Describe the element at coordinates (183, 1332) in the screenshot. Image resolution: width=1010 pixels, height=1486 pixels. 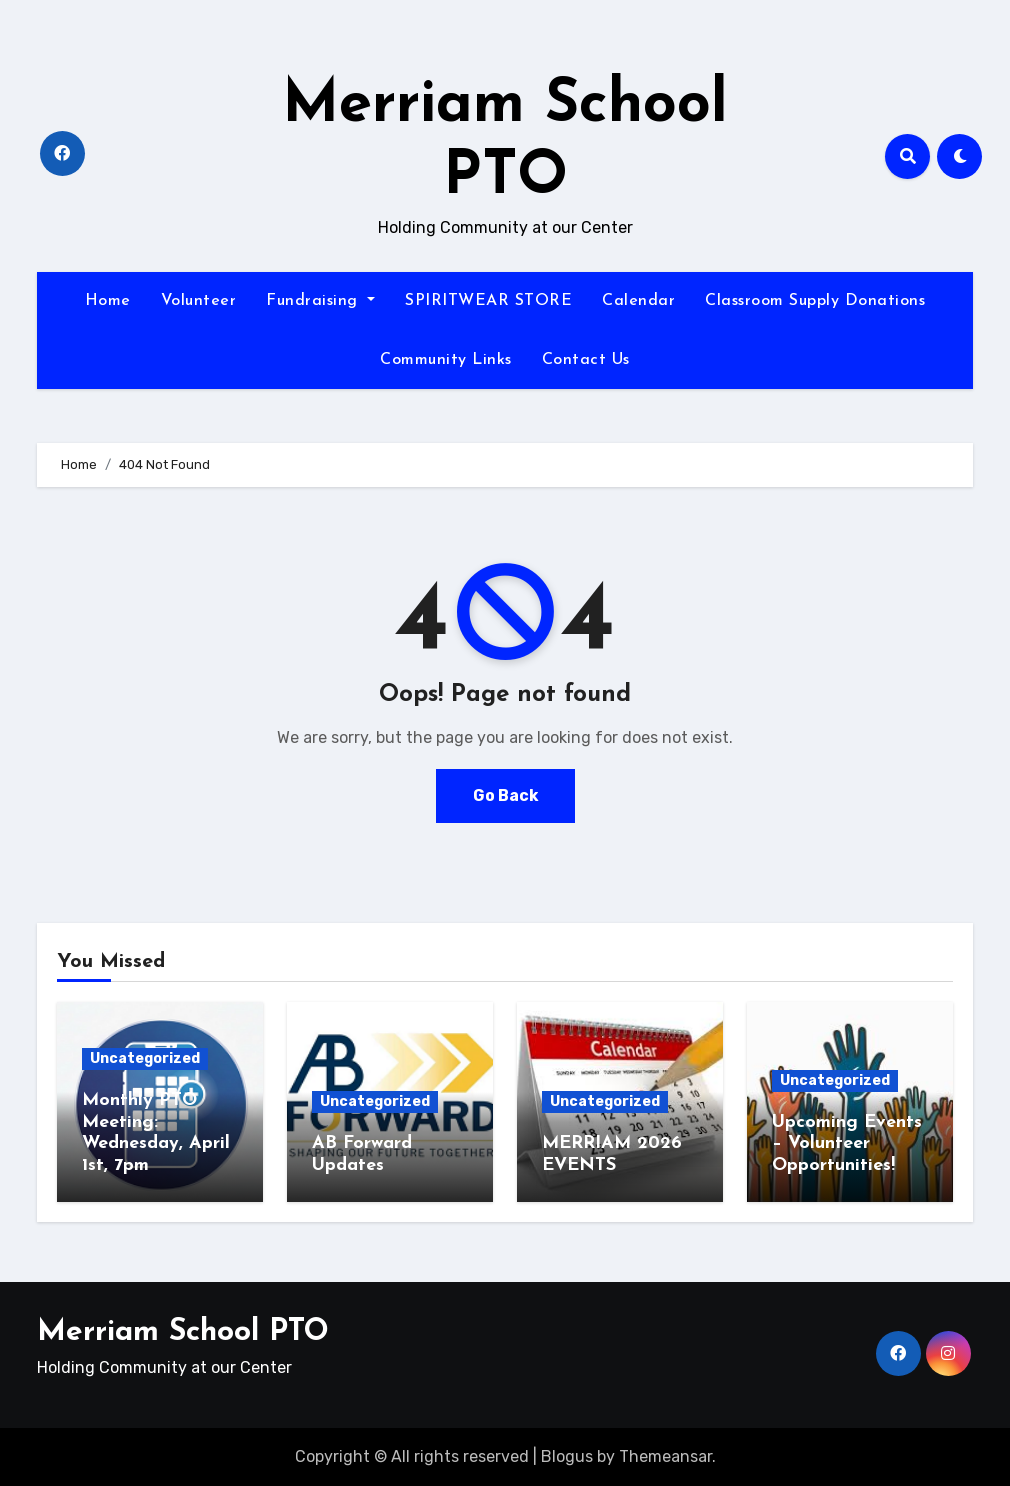
I see `Merriam School PTO` at that location.